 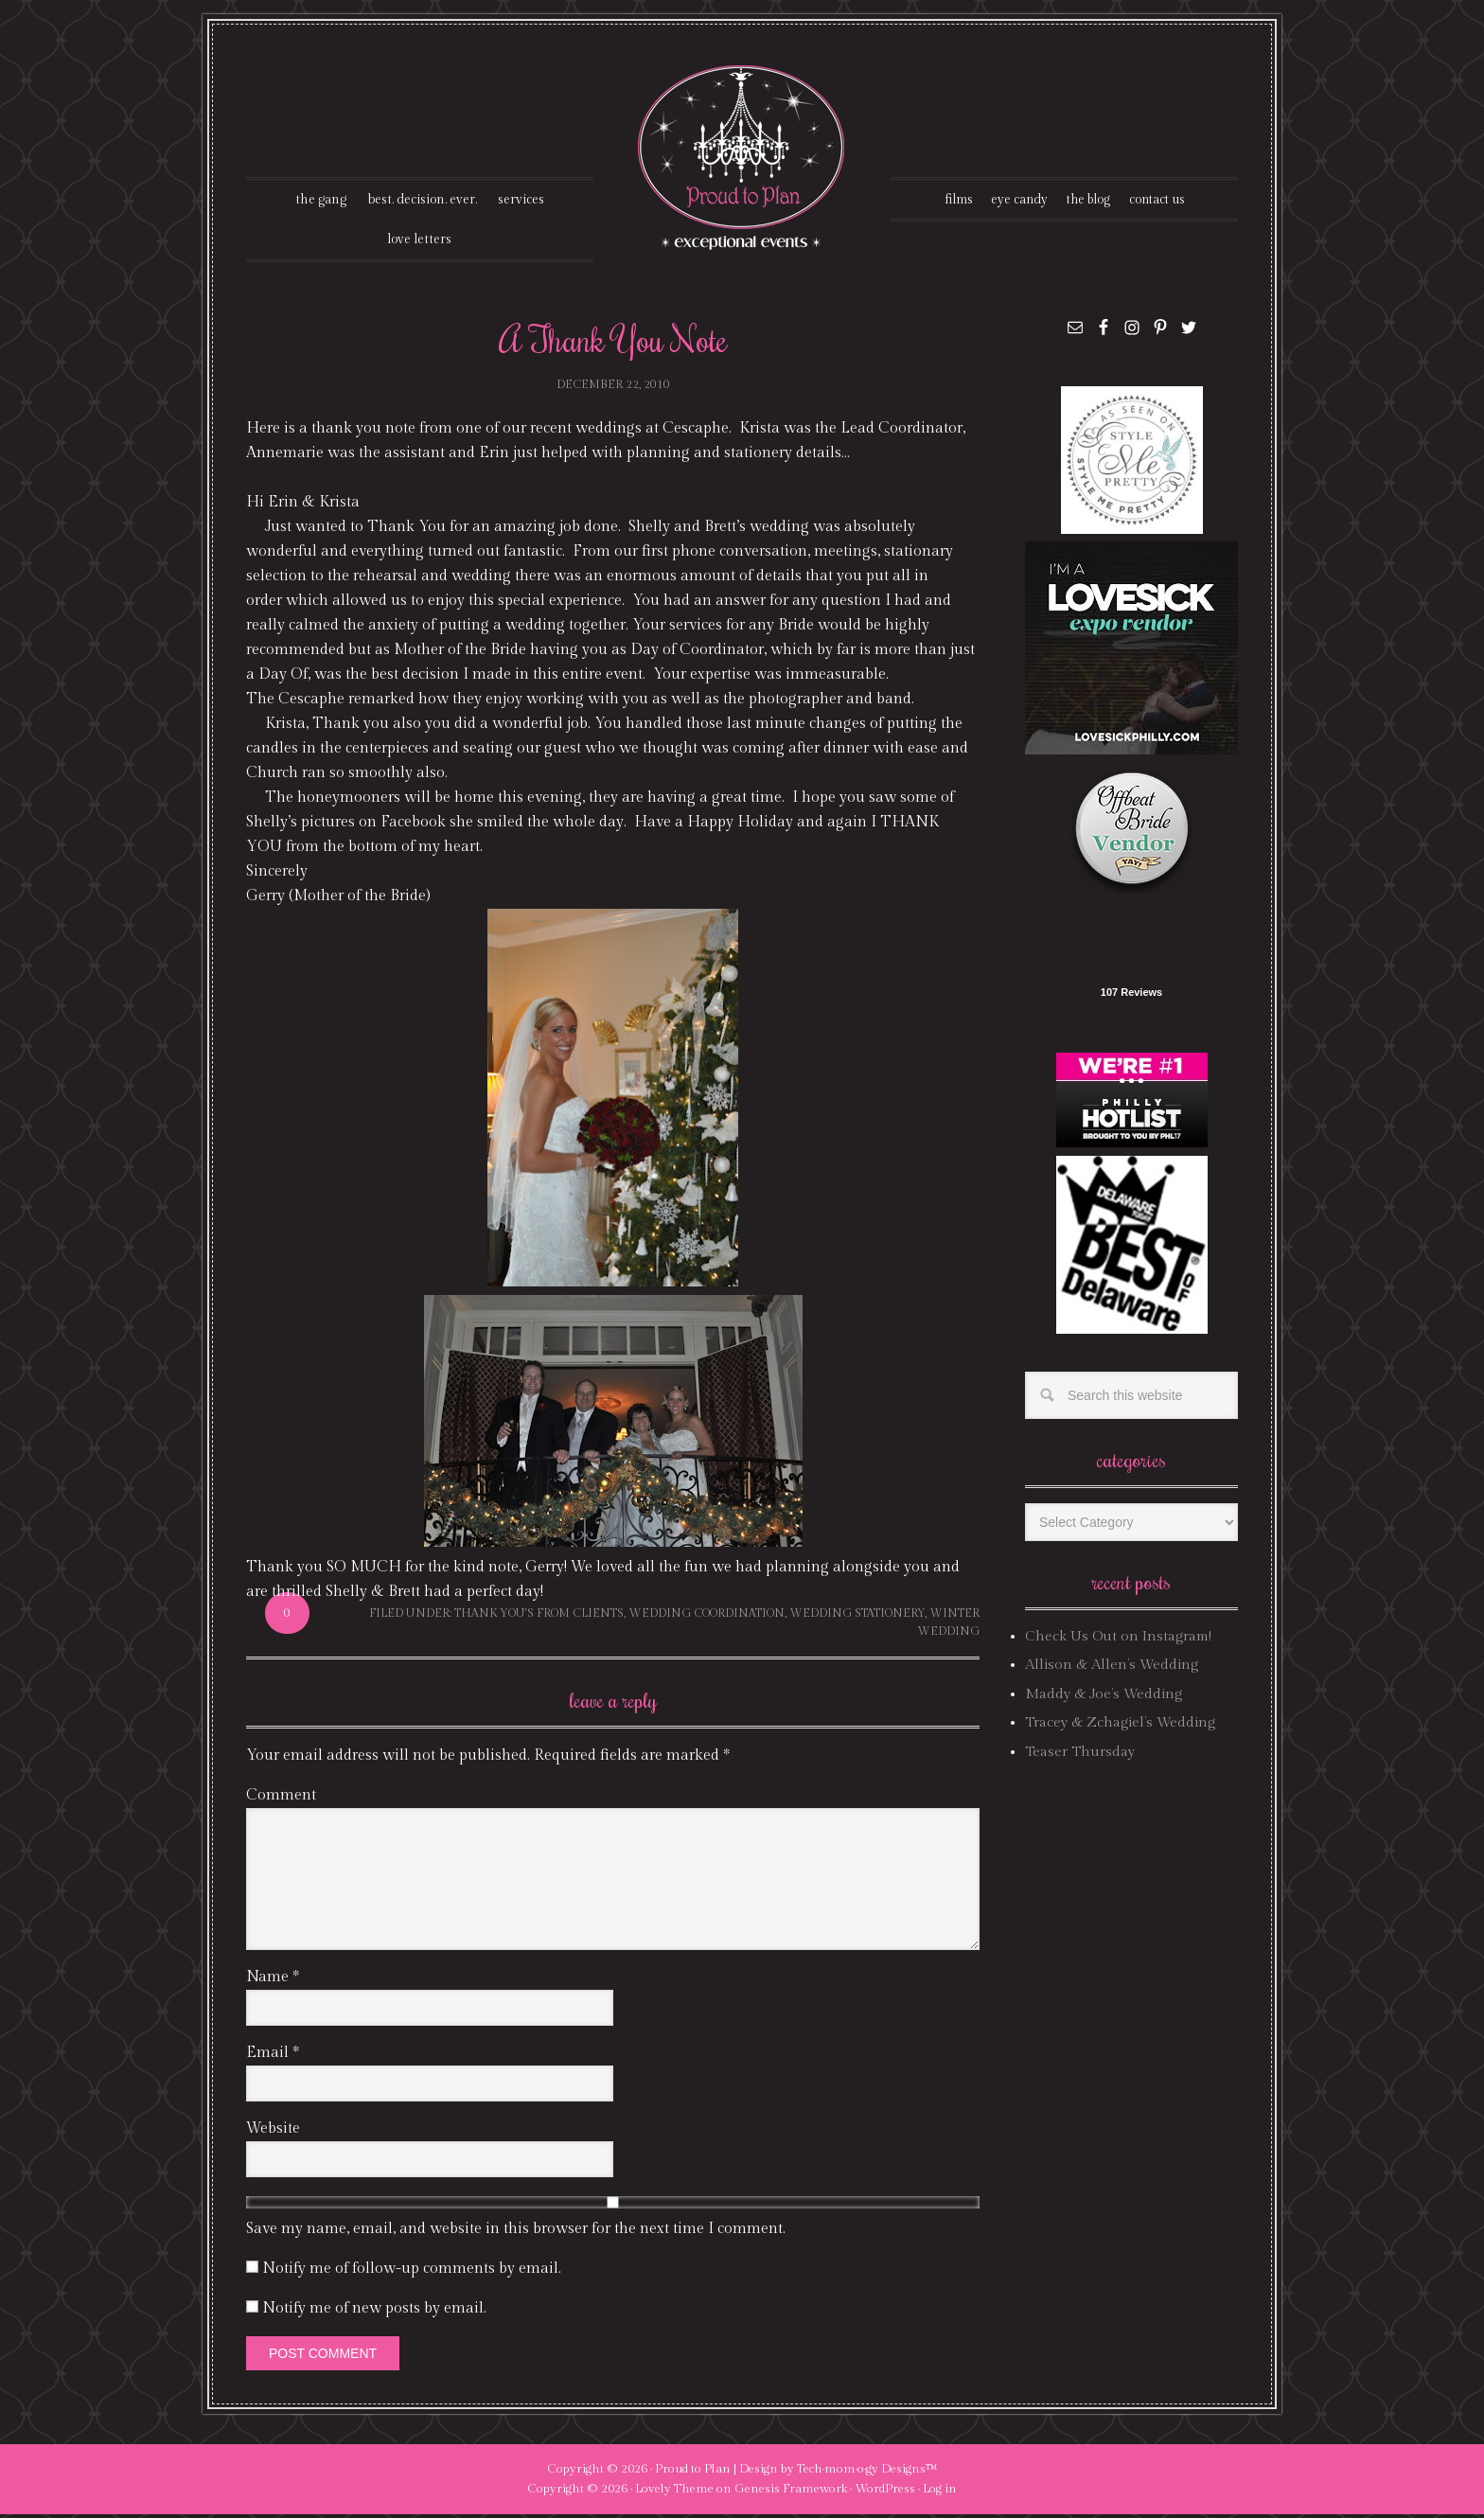 What do you see at coordinates (374, 2311) in the screenshot?
I see `Notify me of new posts by email.` at bounding box center [374, 2311].